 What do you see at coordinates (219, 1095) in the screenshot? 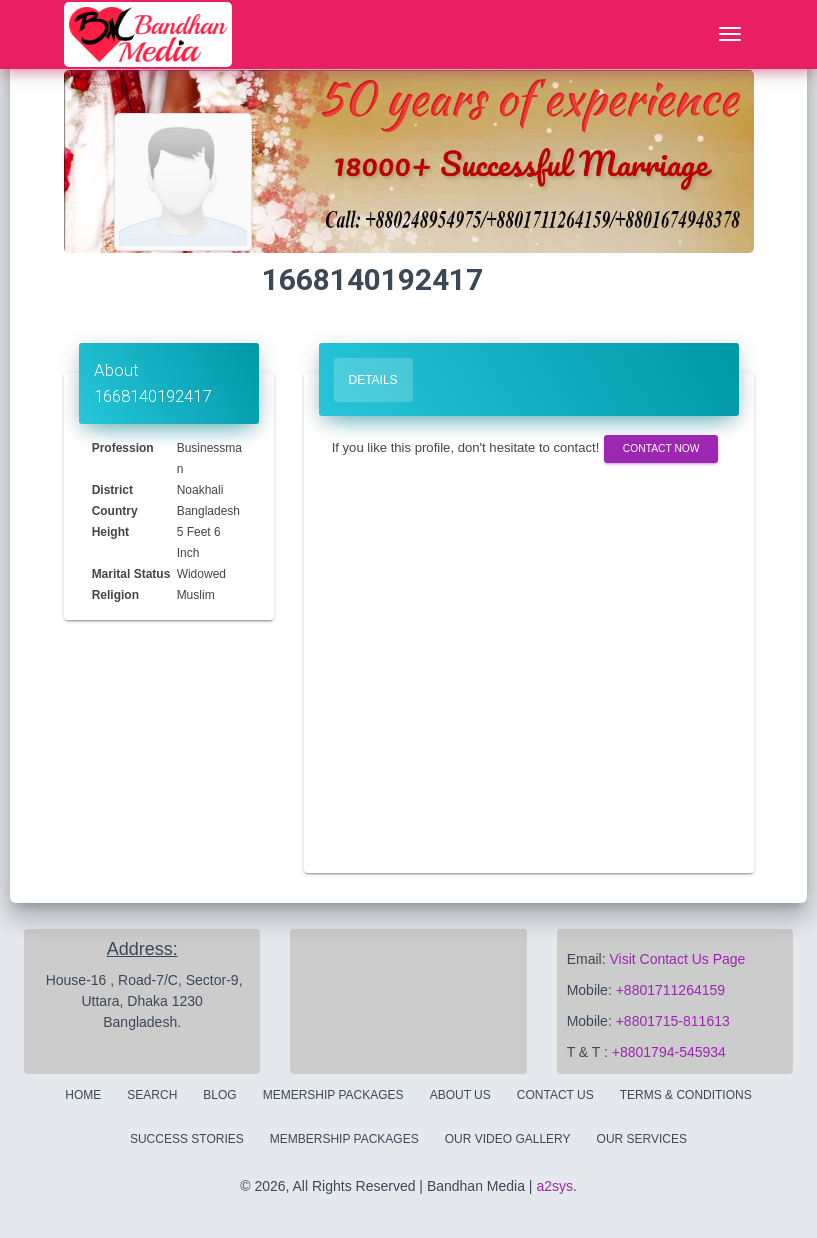
I see `Blog` at bounding box center [219, 1095].